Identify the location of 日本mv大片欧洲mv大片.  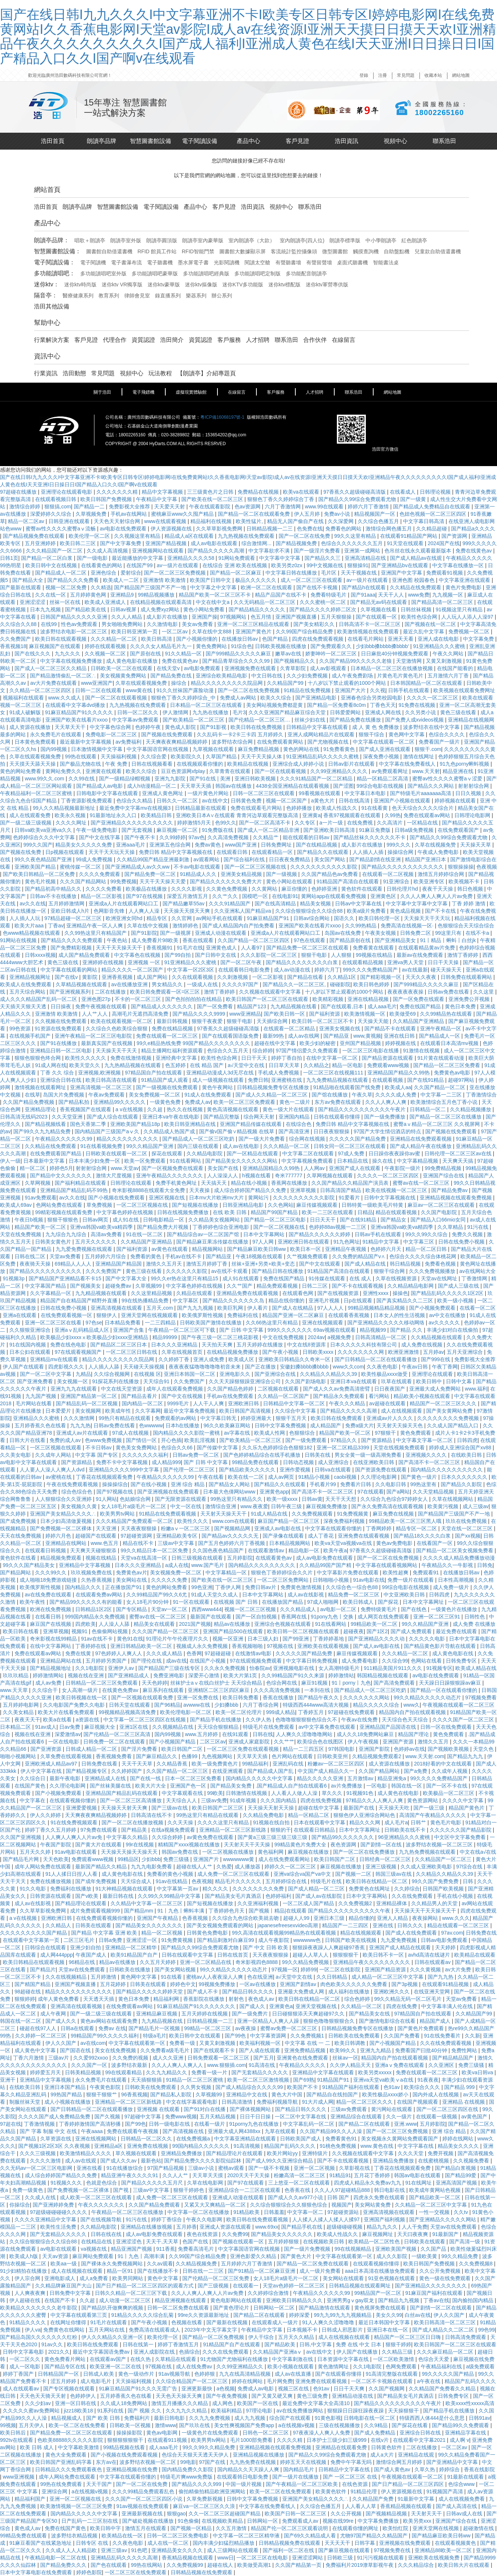
(217, 1198).